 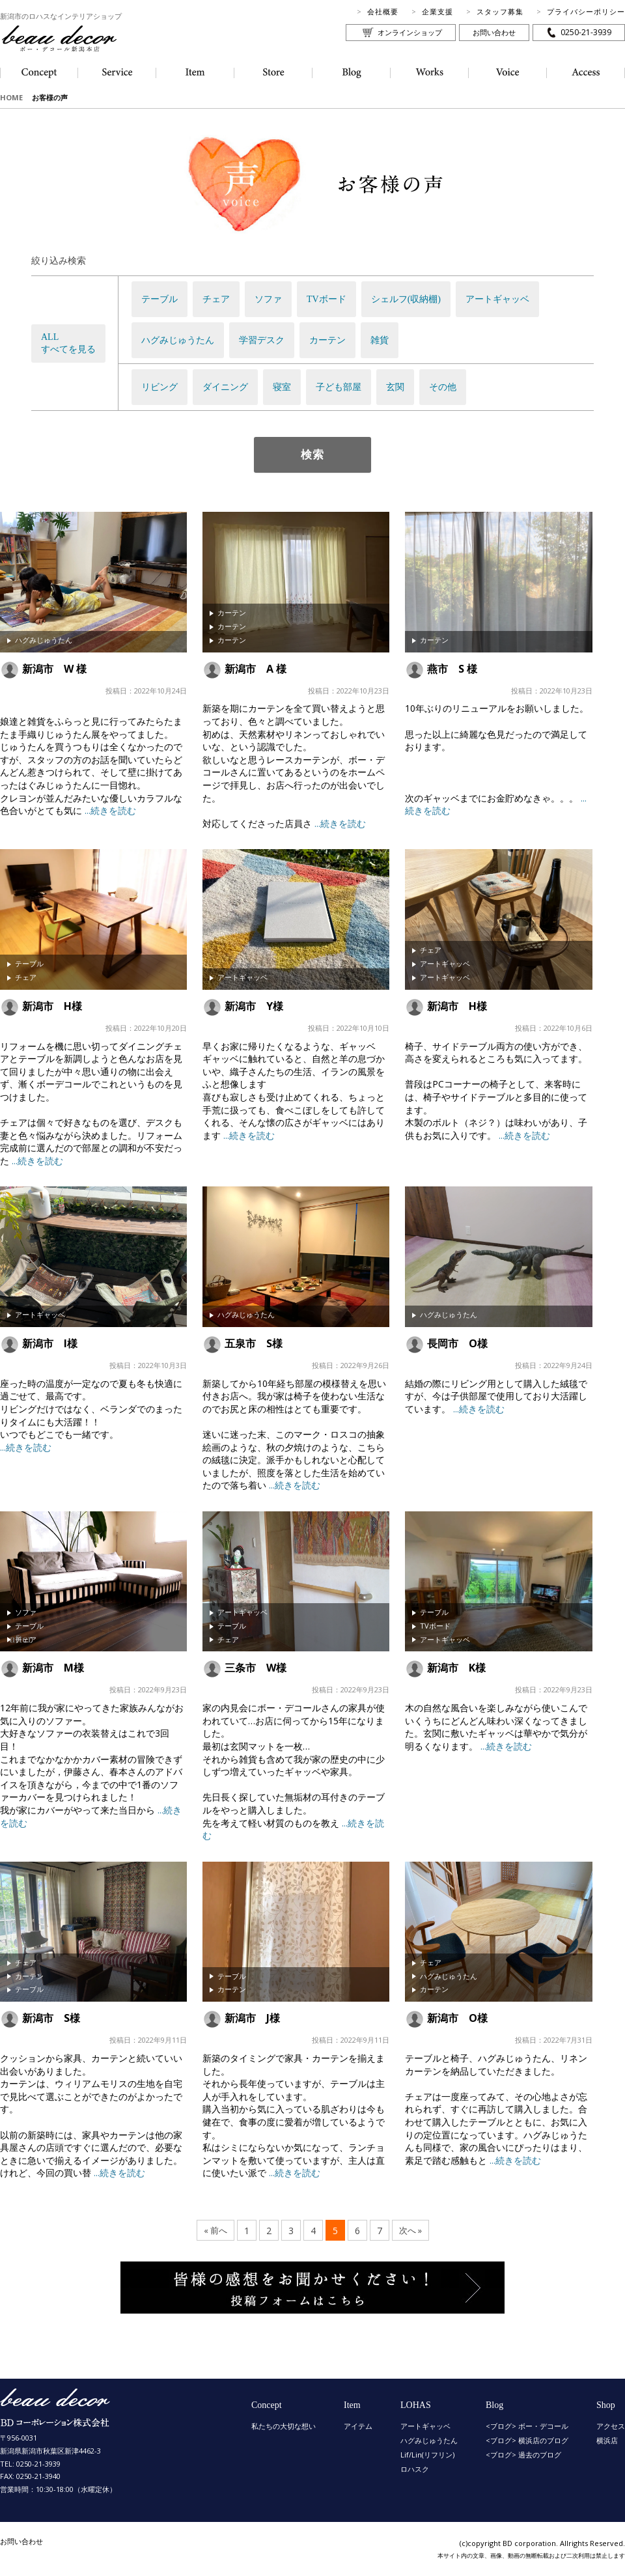 I want to click on アクセス, so click(x=610, y=2426).